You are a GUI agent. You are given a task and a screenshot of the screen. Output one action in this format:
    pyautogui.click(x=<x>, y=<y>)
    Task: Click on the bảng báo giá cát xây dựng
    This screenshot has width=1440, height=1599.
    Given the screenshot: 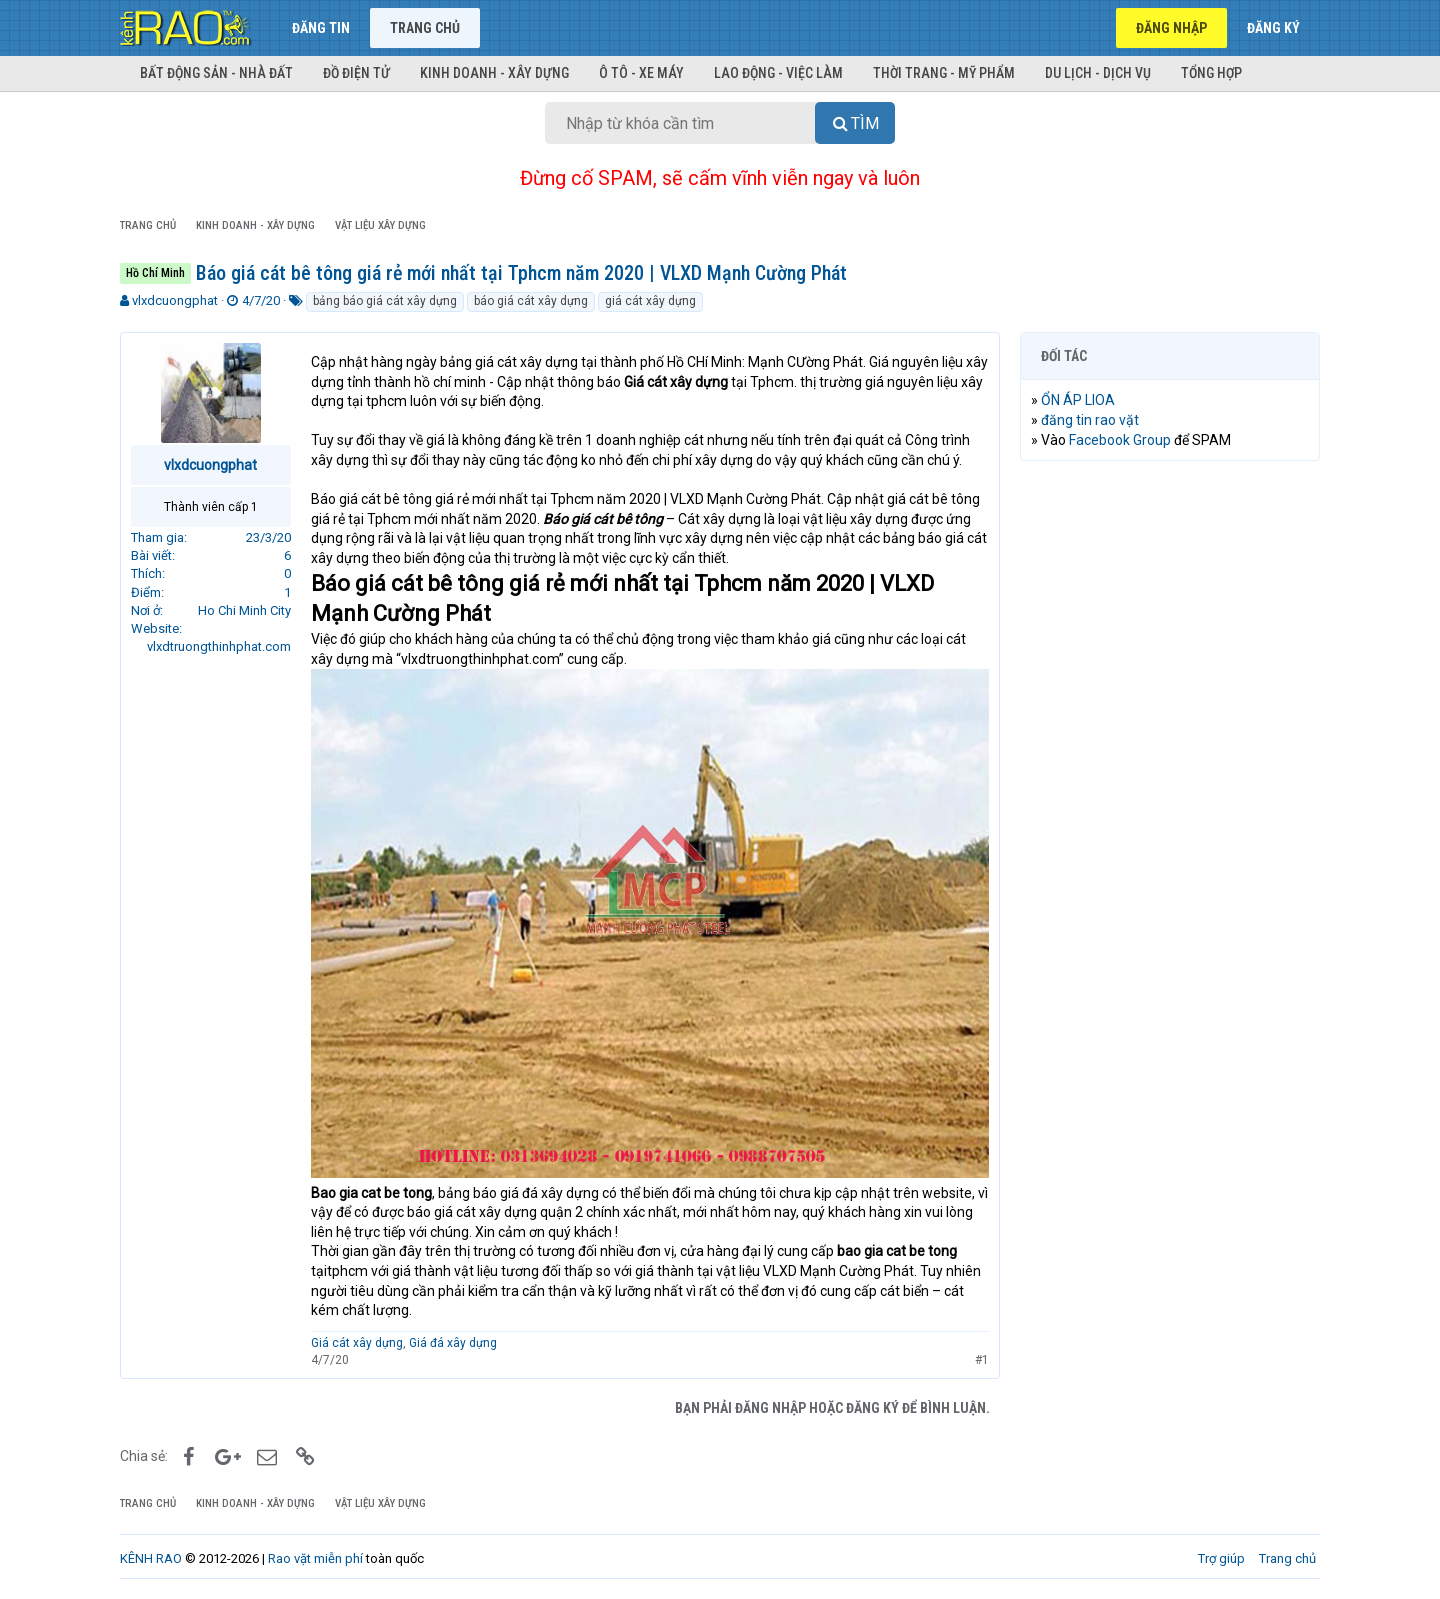 What is the action you would take?
    pyautogui.click(x=385, y=301)
    